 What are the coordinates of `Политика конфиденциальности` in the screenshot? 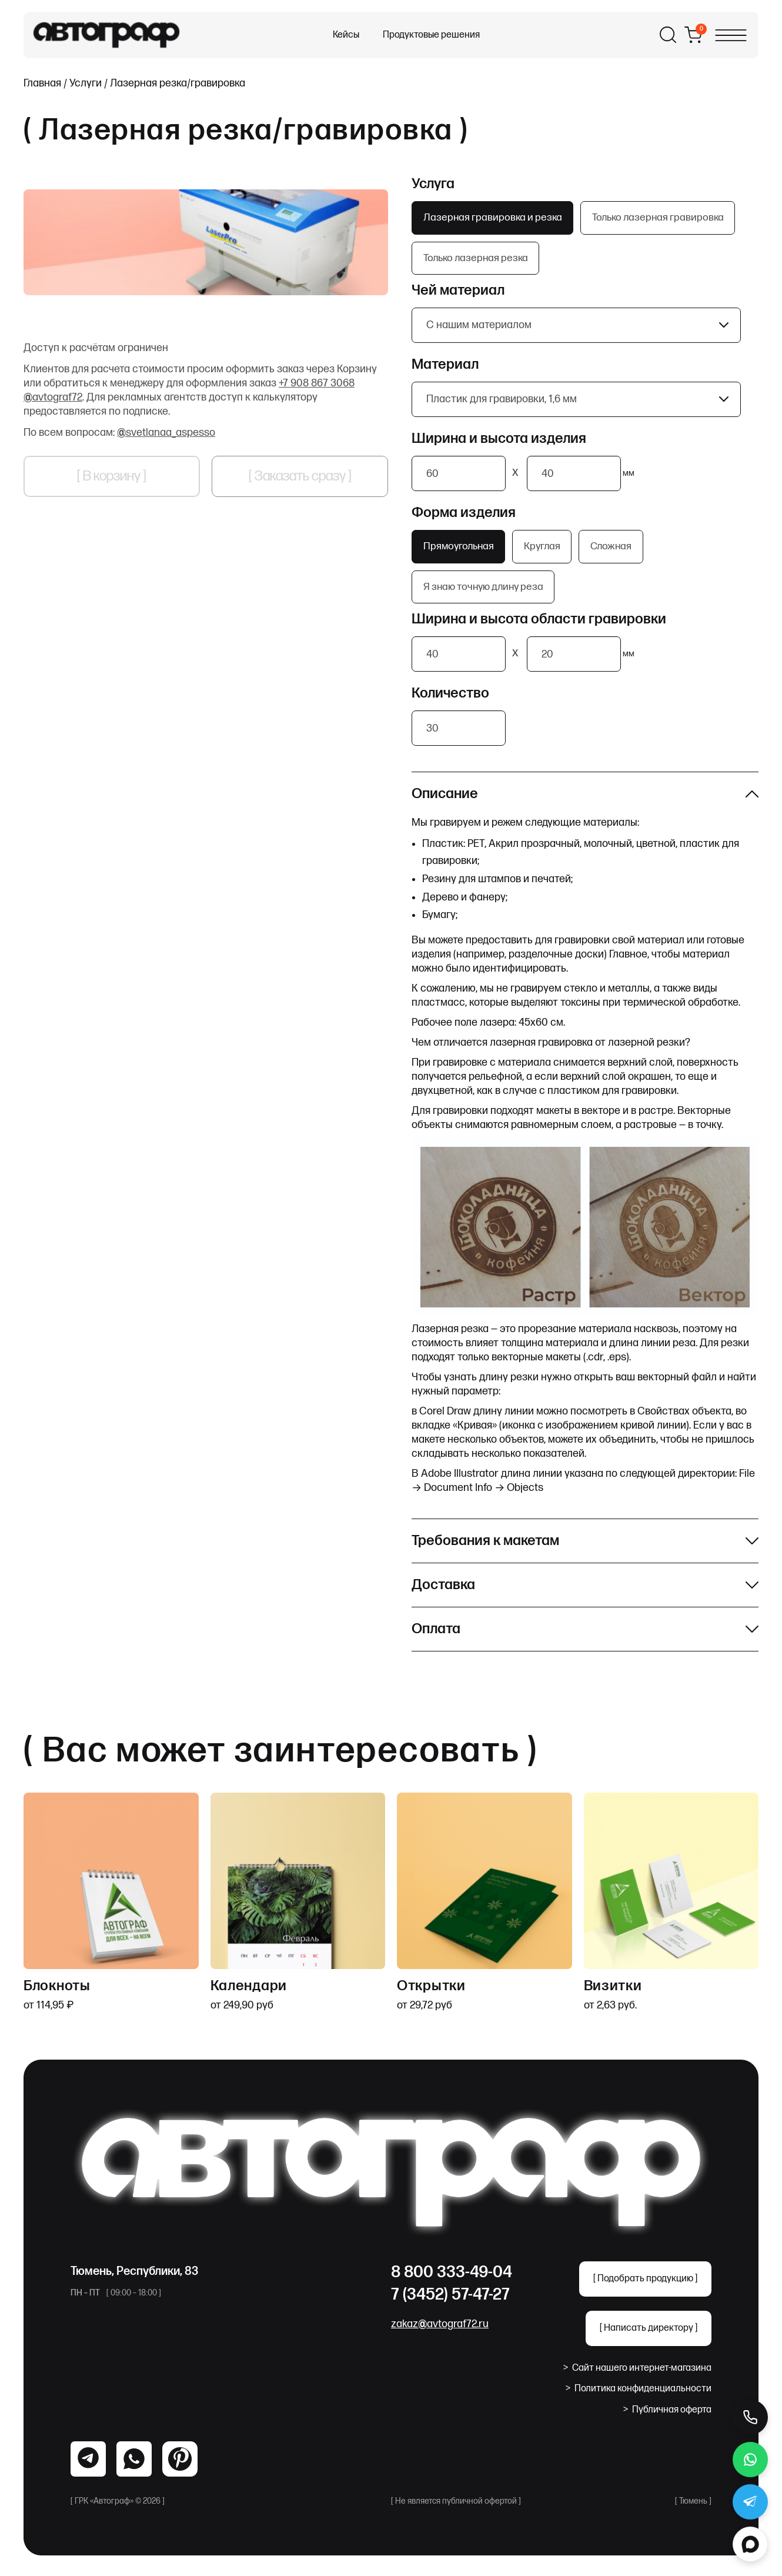 It's located at (638, 2397).